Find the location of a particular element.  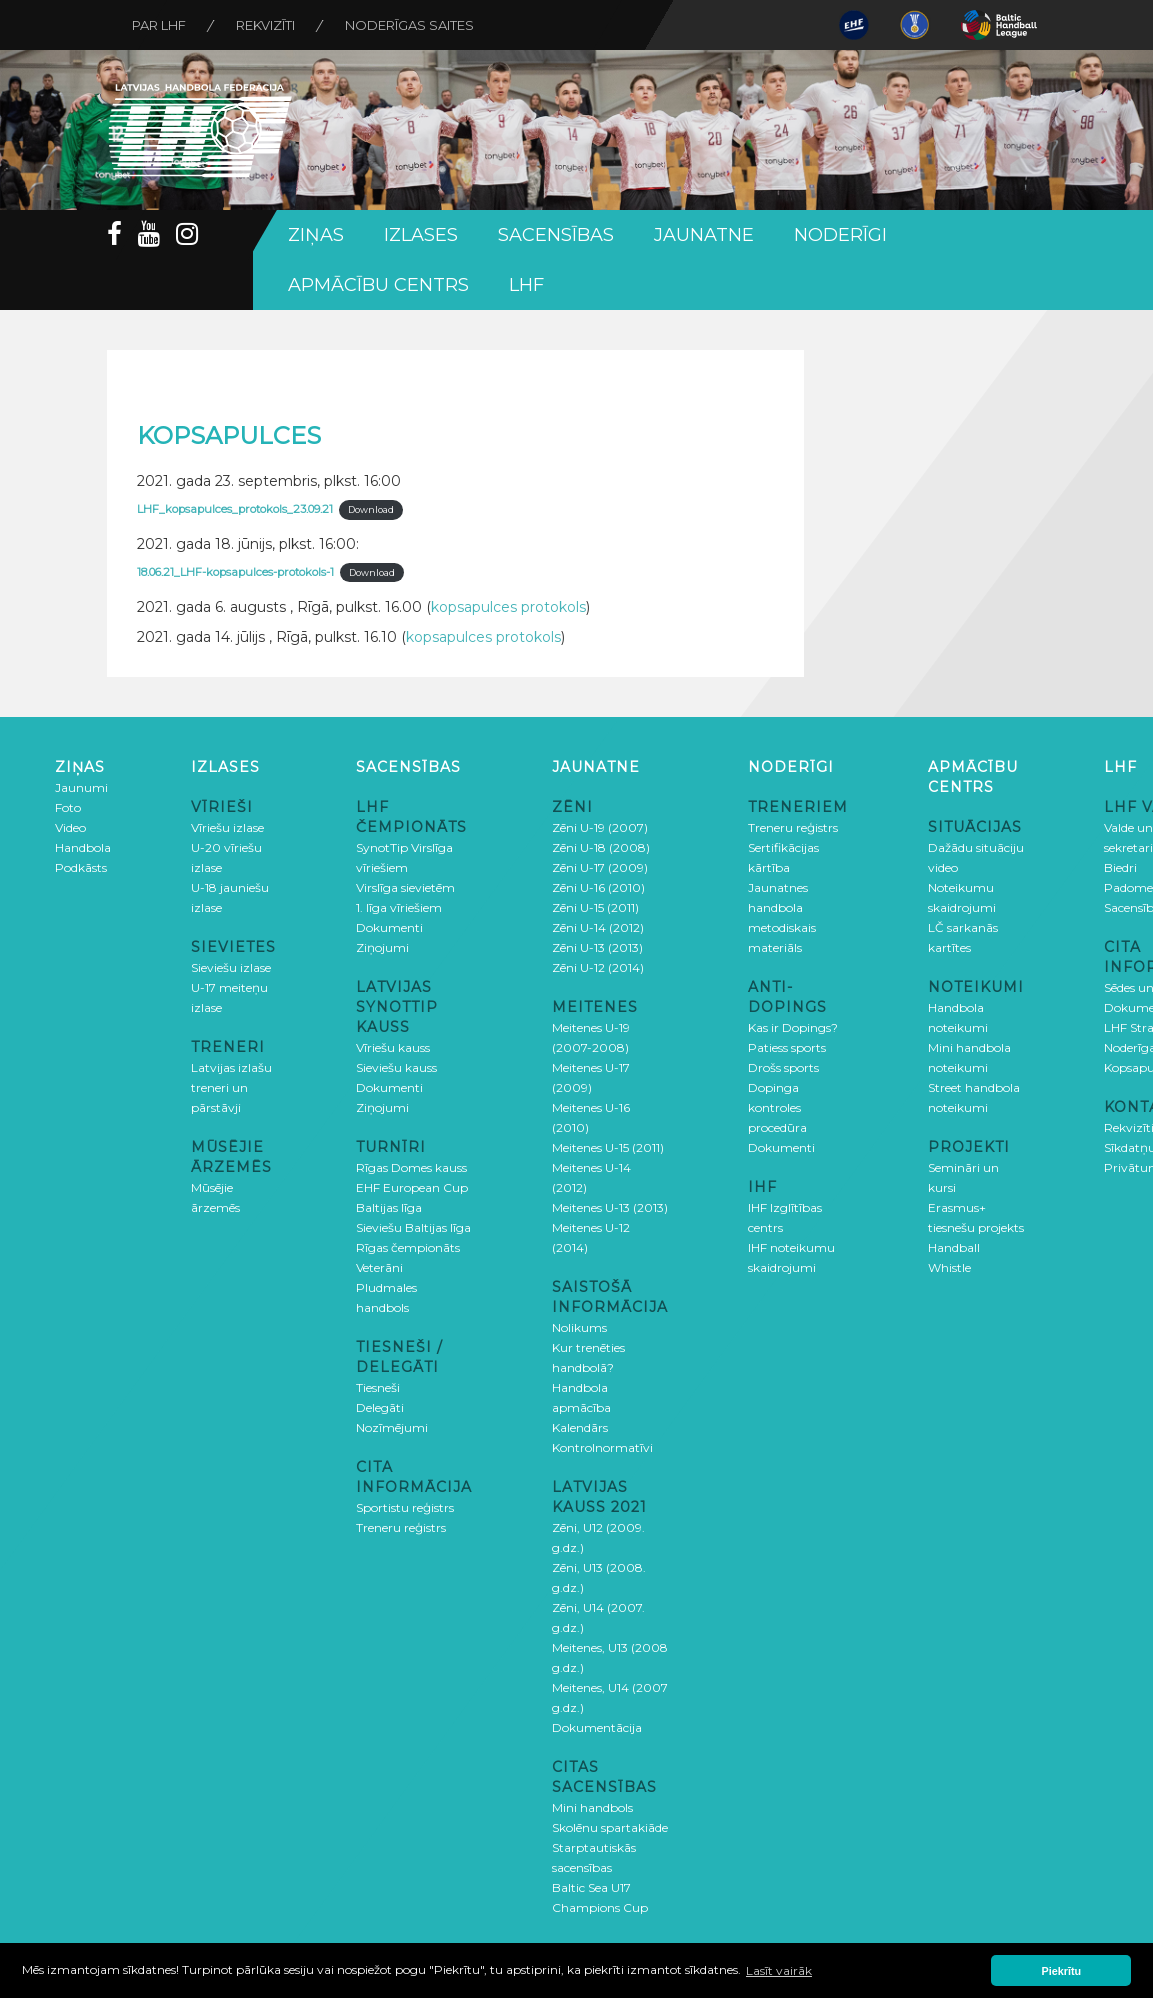

Jaunatne [button] is located at coordinates (704, 235).